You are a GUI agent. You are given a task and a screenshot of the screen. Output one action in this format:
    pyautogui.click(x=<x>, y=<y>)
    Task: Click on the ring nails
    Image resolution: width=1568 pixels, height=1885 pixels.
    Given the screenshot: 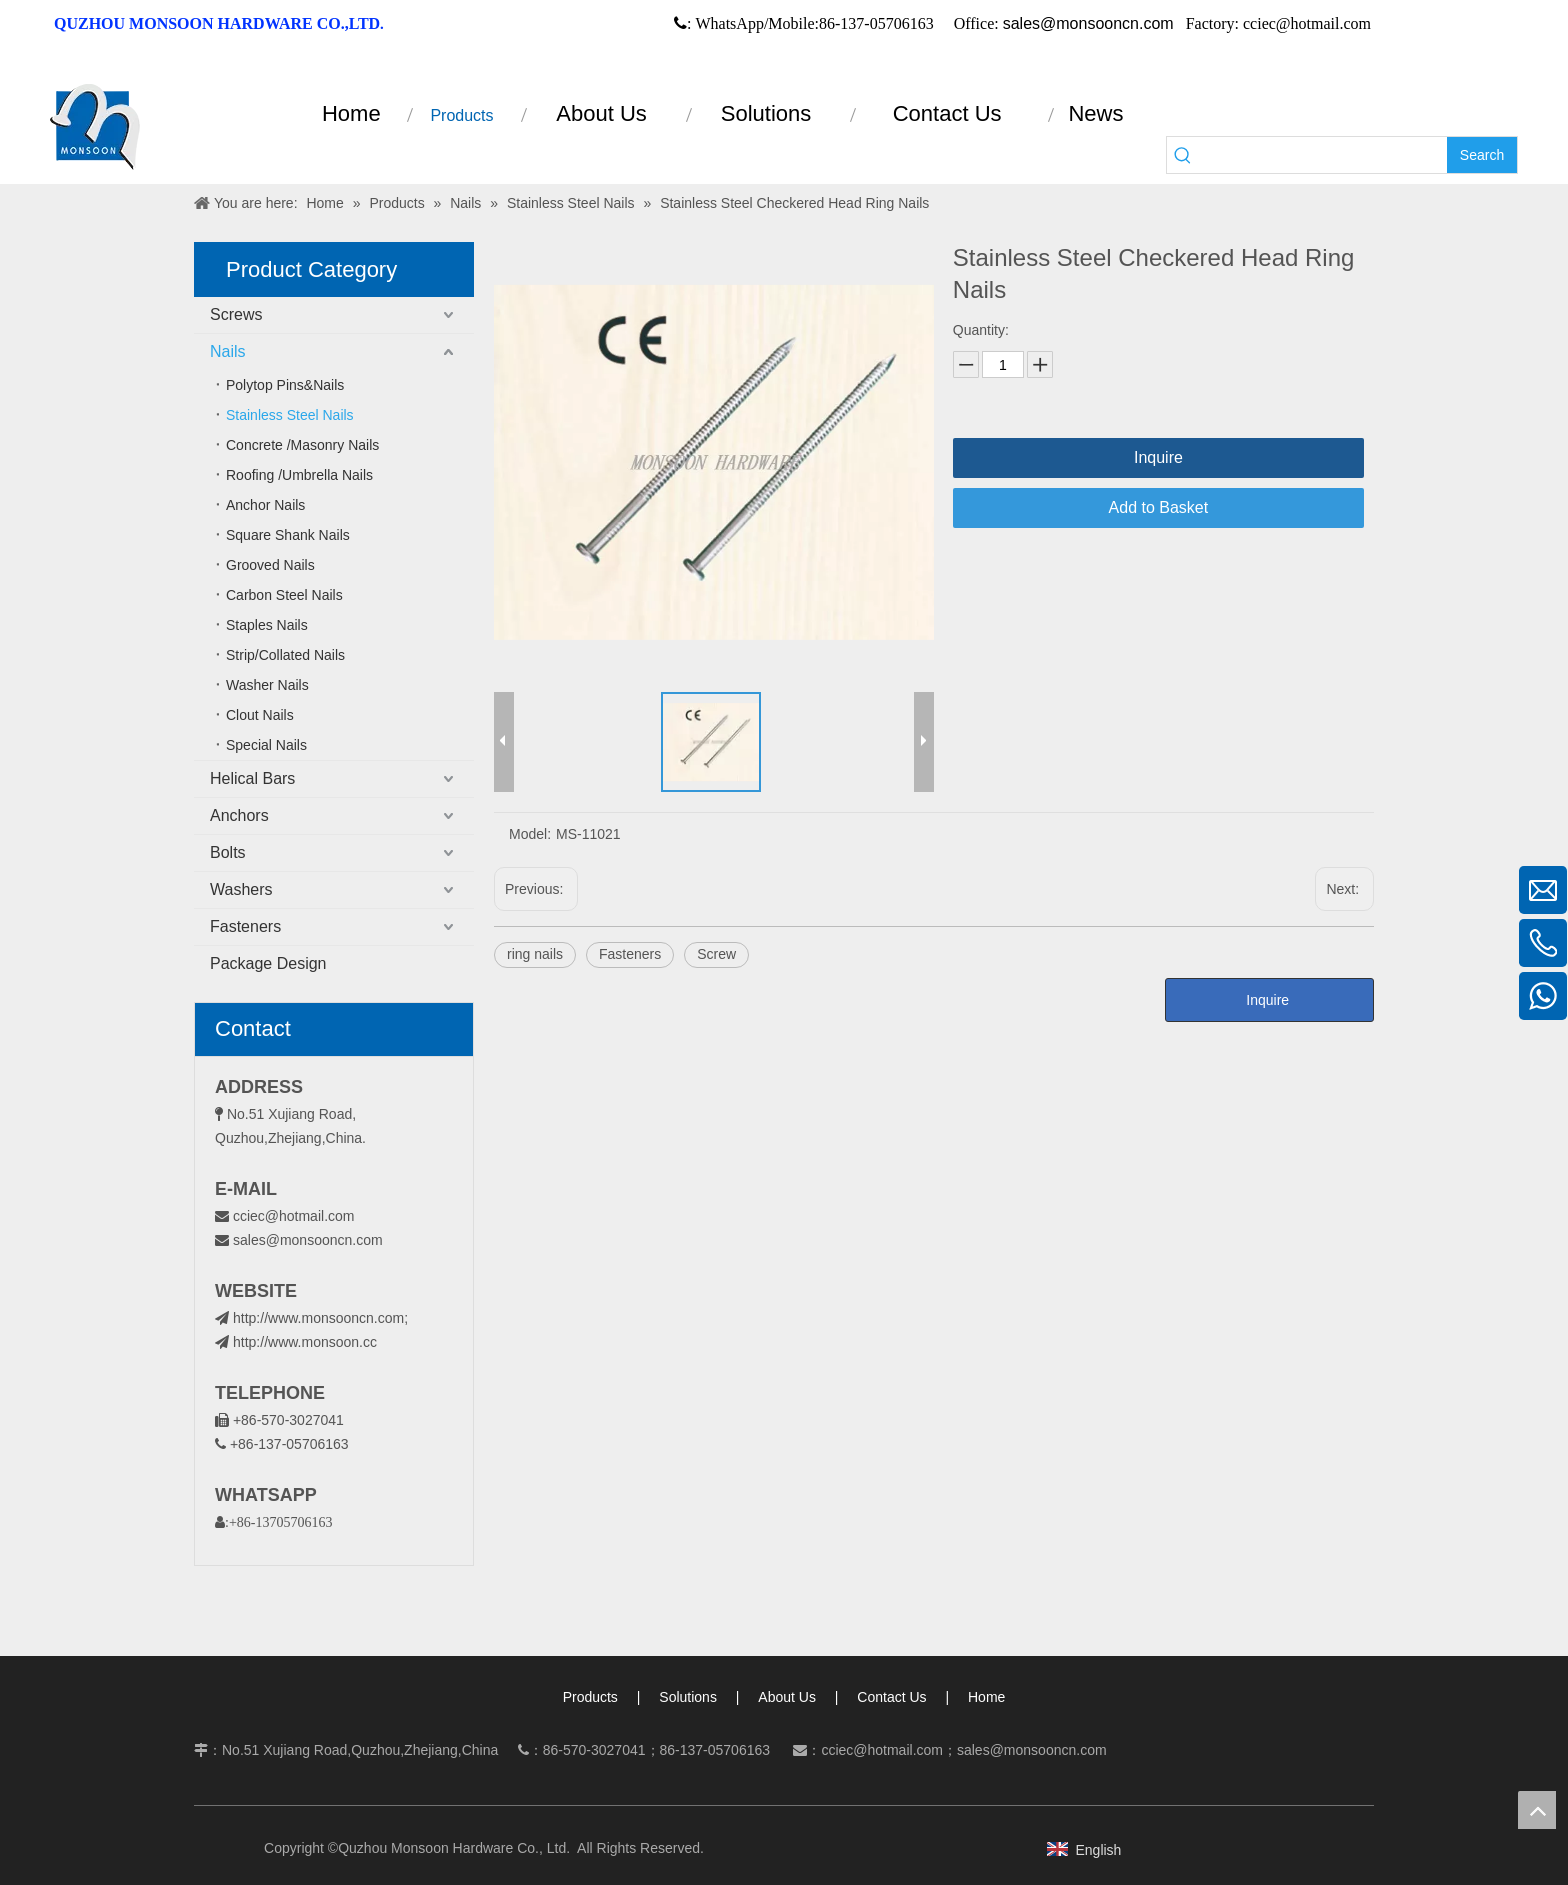 What is the action you would take?
    pyautogui.click(x=535, y=954)
    